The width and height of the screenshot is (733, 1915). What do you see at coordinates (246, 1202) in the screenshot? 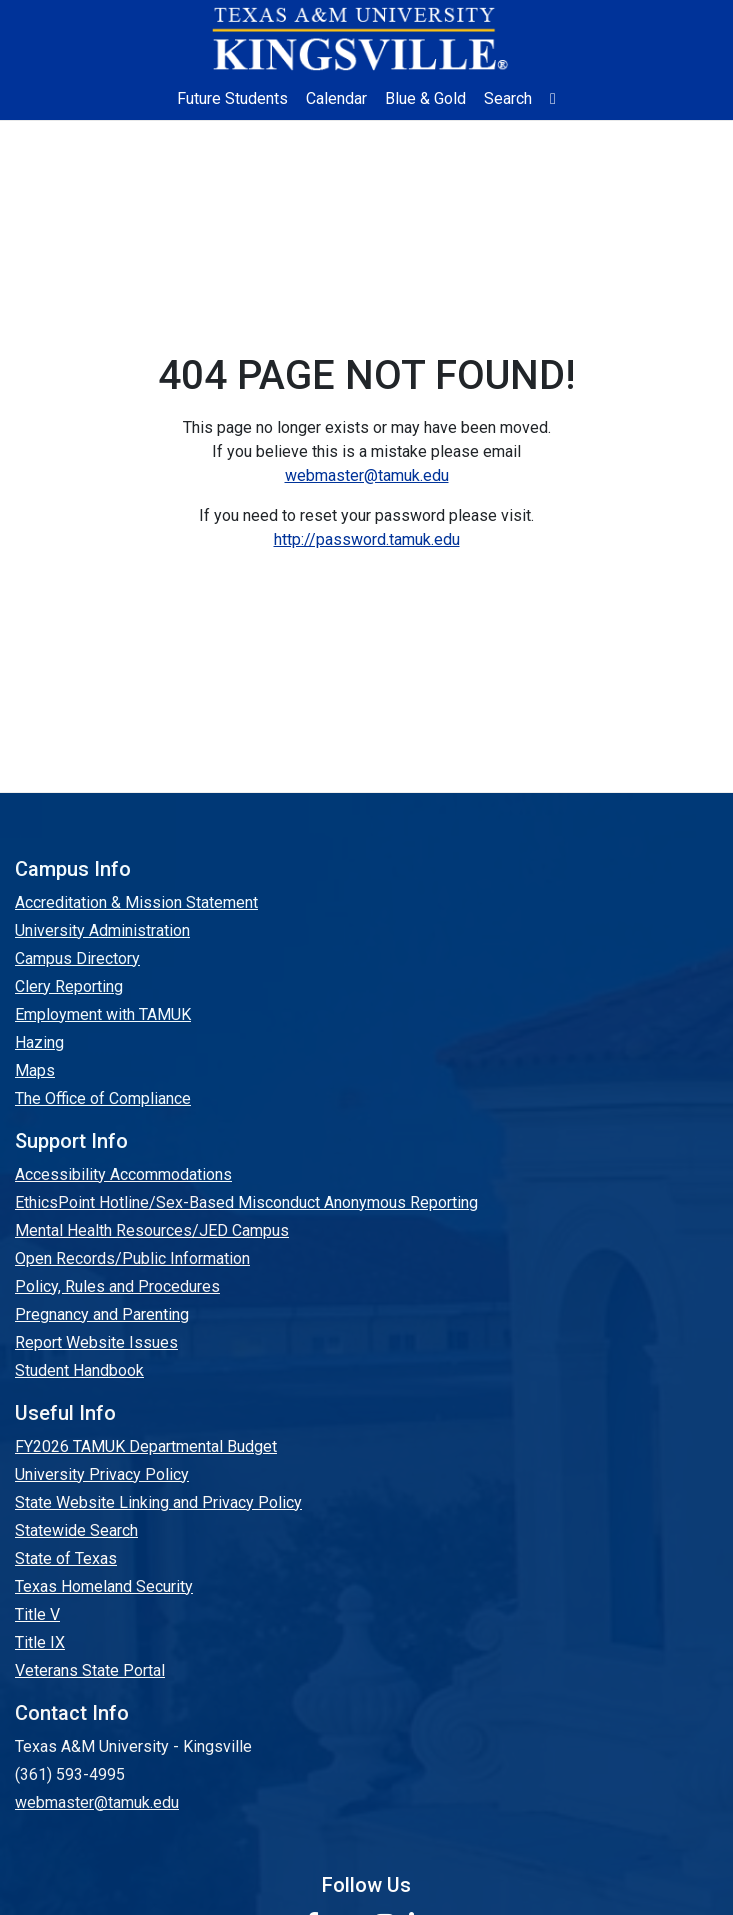
I see `EthicsPoint Hotline/Sex-Based Misconduct Anonymous Reporting` at bounding box center [246, 1202].